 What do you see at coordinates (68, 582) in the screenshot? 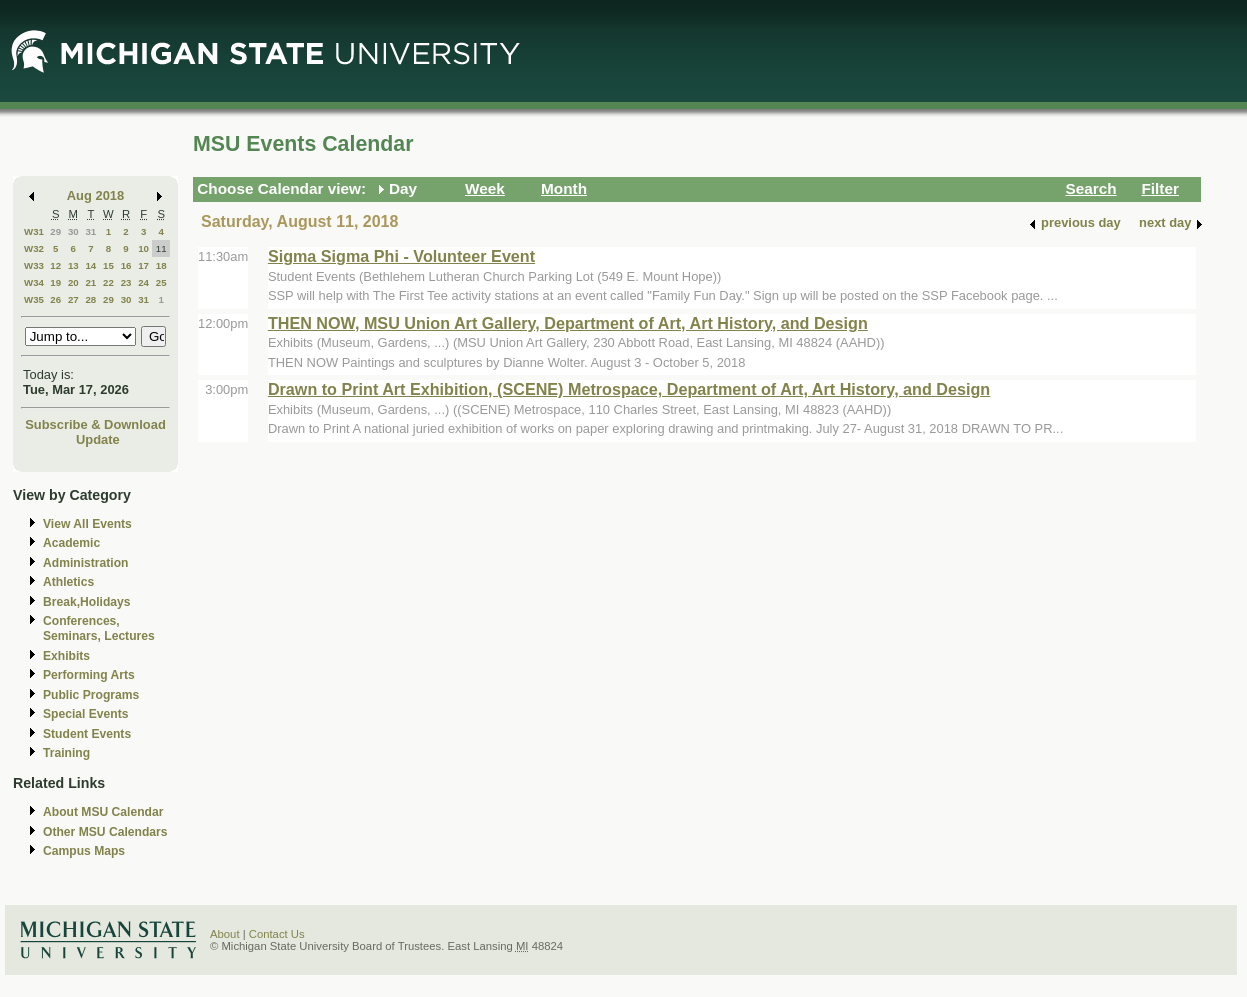
I see `Athletics` at bounding box center [68, 582].